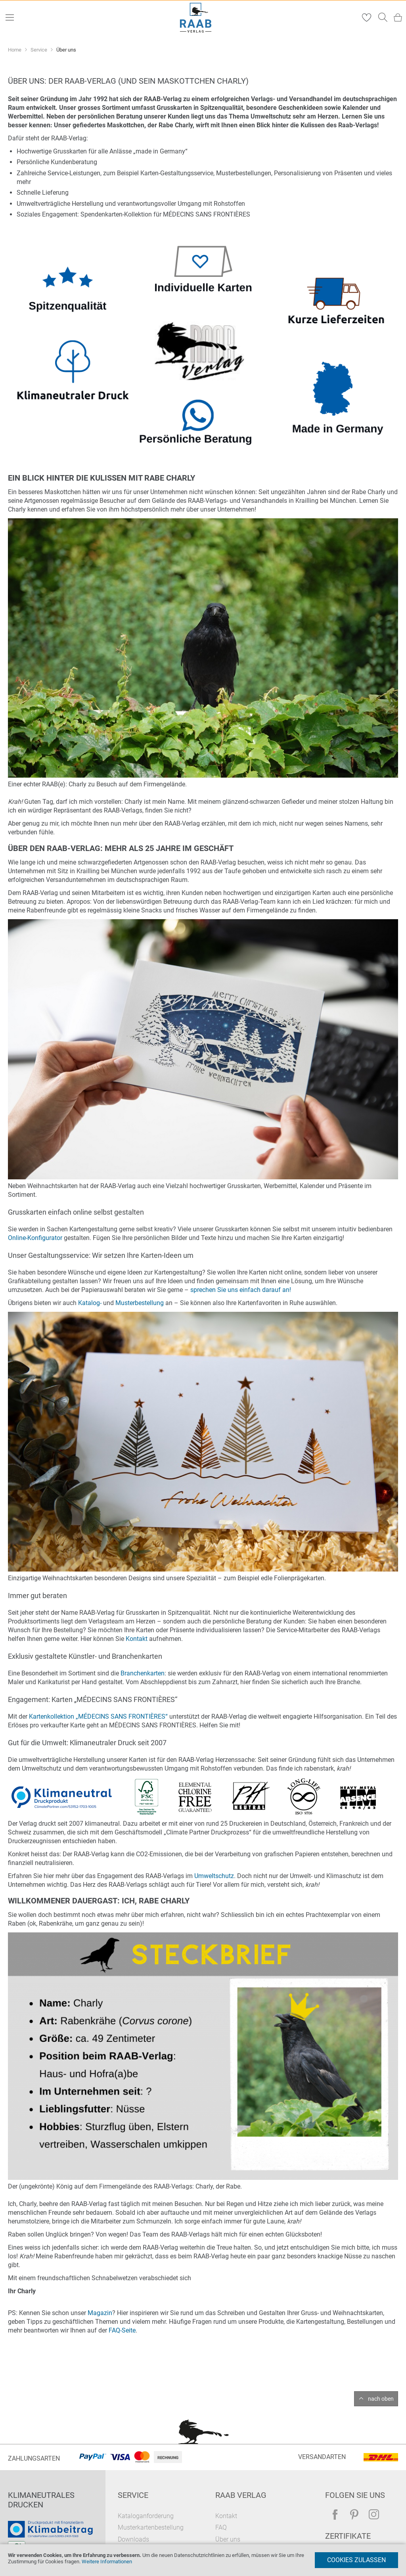 Image resolution: width=406 pixels, height=2576 pixels. What do you see at coordinates (122, 2330) in the screenshot?
I see `FAQ-Seite` at bounding box center [122, 2330].